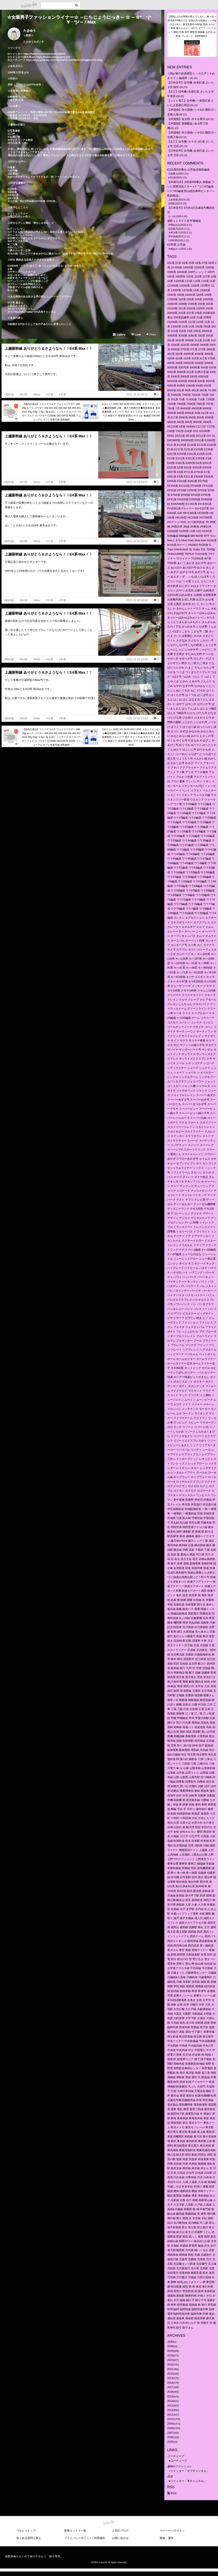  I want to click on 2026, so click(170, 2346).